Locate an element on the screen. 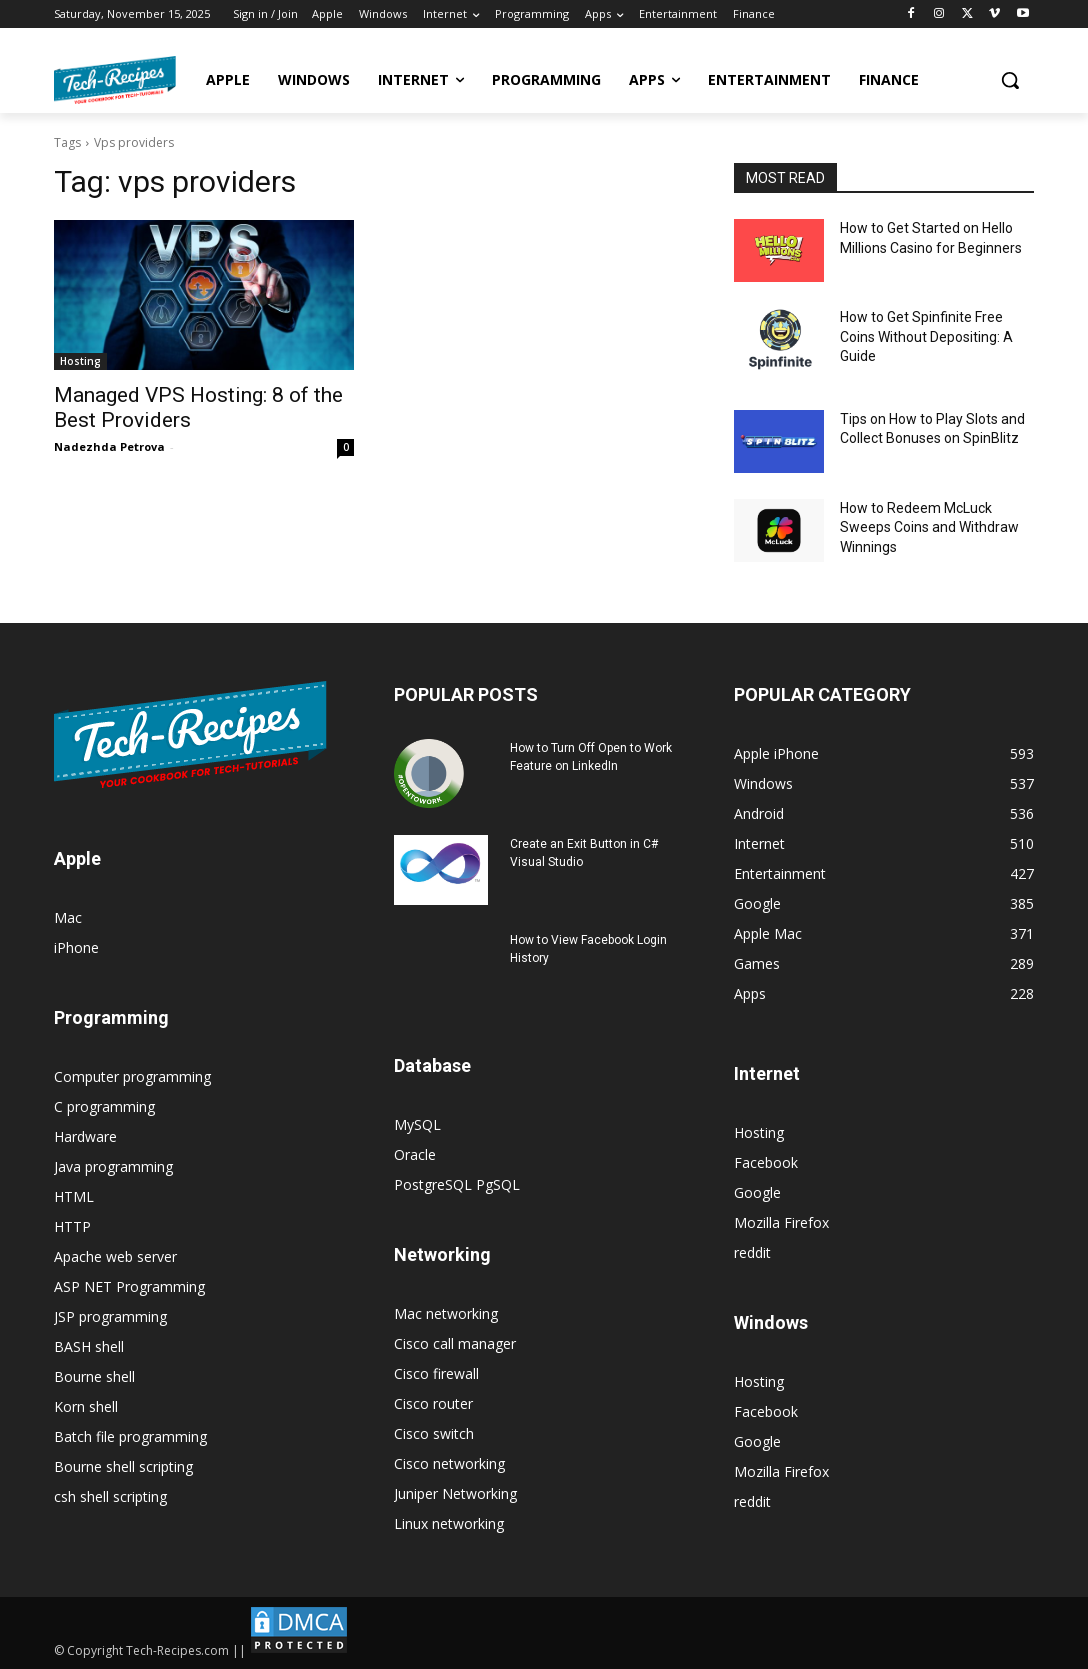  Bourne shell scripting is located at coordinates (123, 1466).